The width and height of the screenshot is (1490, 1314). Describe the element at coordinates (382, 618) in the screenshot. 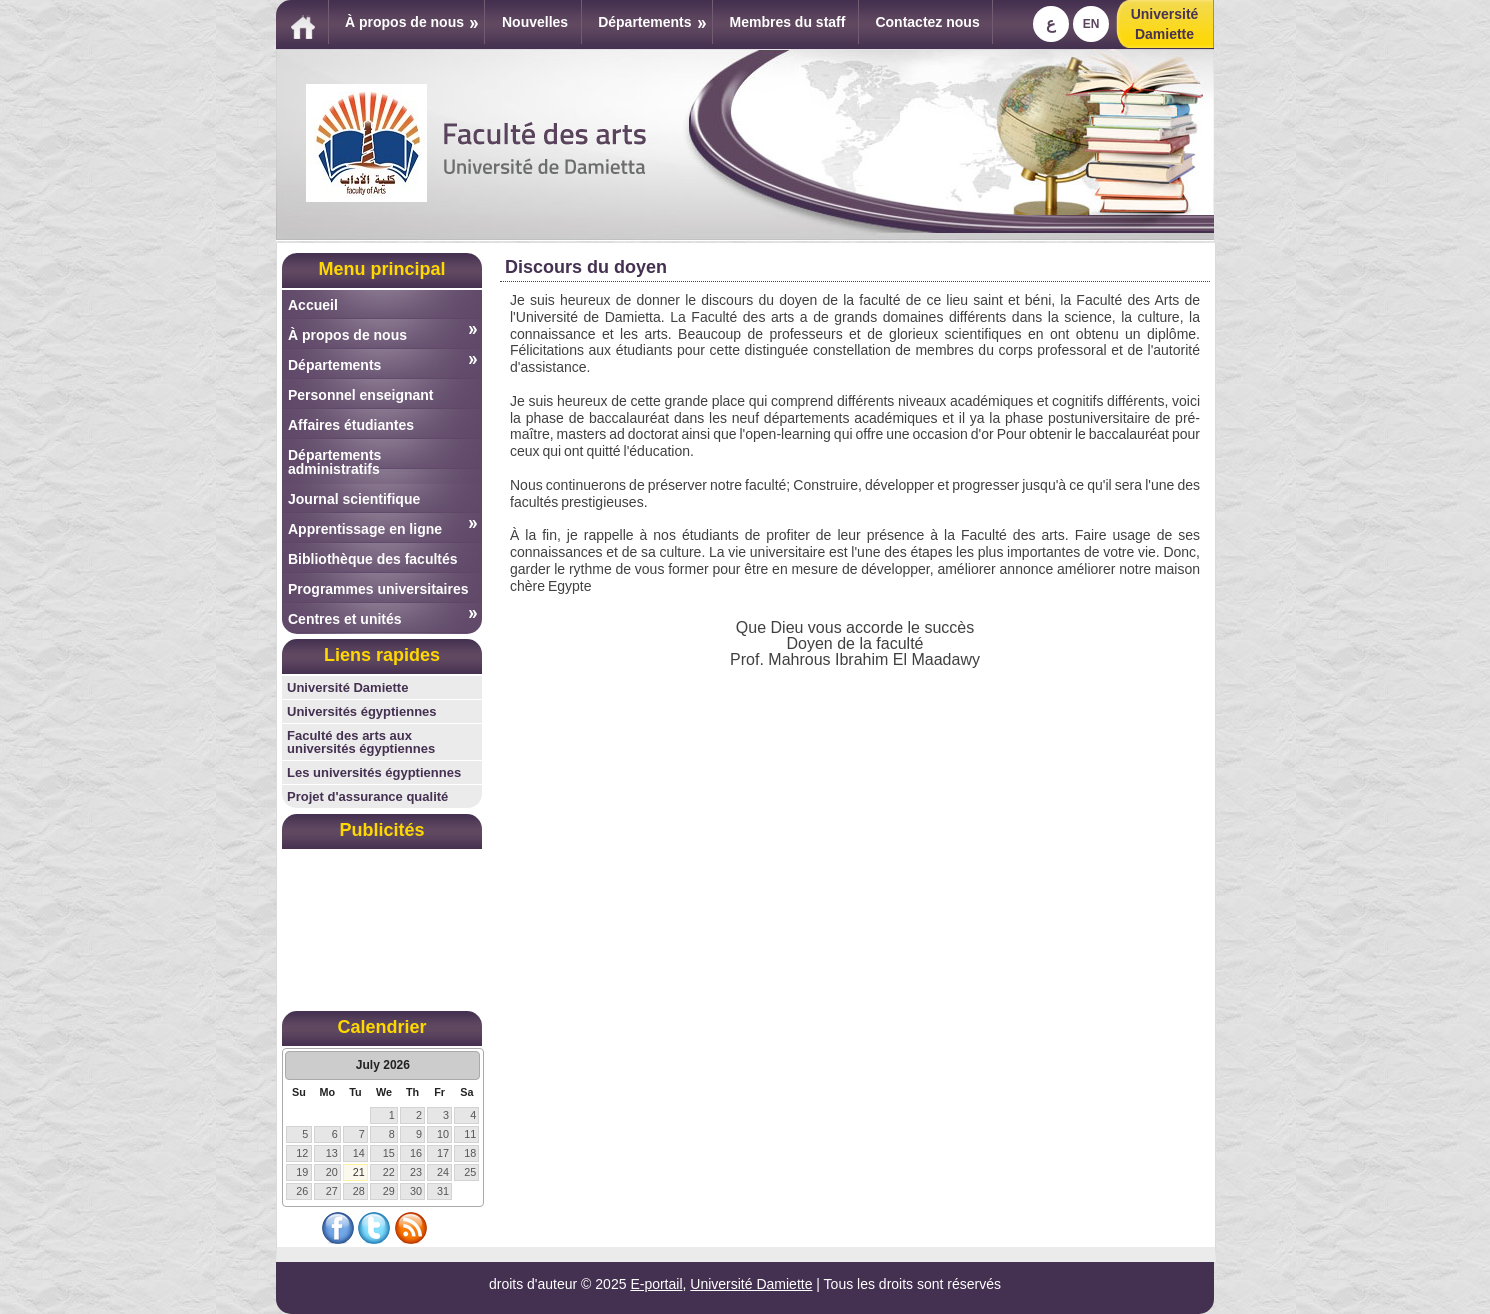

I see `Centres et unités` at that location.